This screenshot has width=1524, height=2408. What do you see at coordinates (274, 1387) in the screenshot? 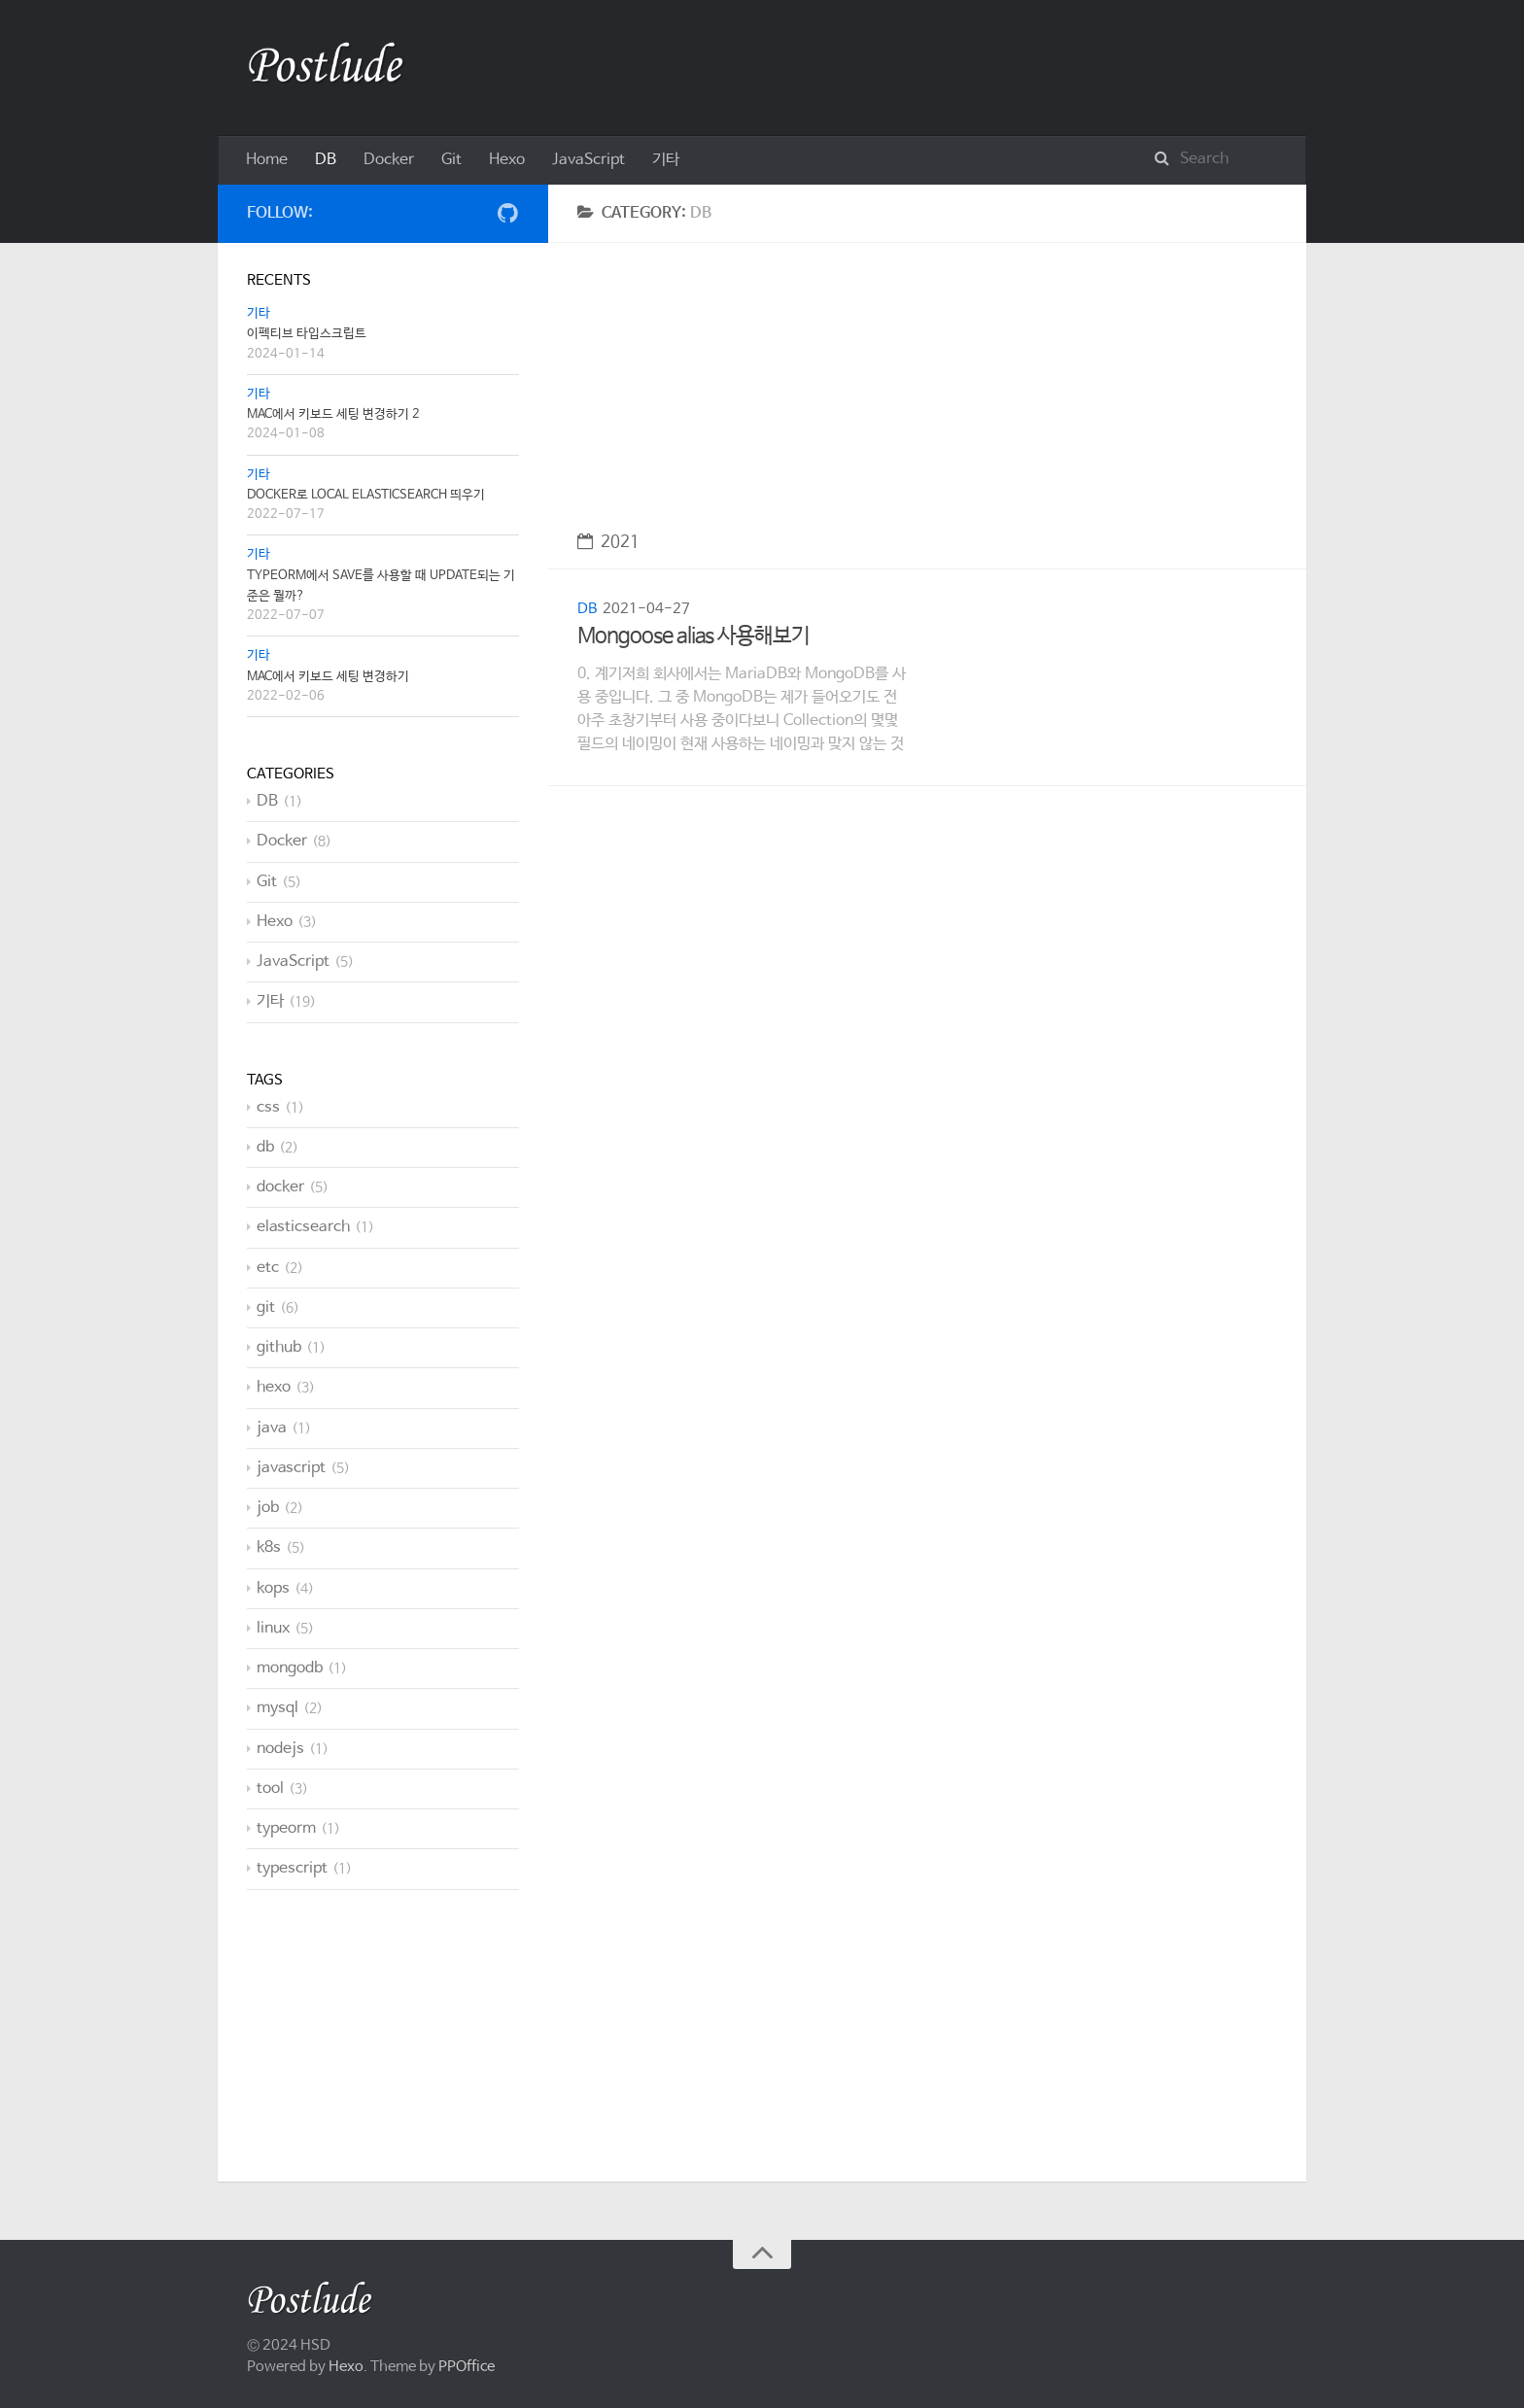
I see `hexo` at bounding box center [274, 1387].